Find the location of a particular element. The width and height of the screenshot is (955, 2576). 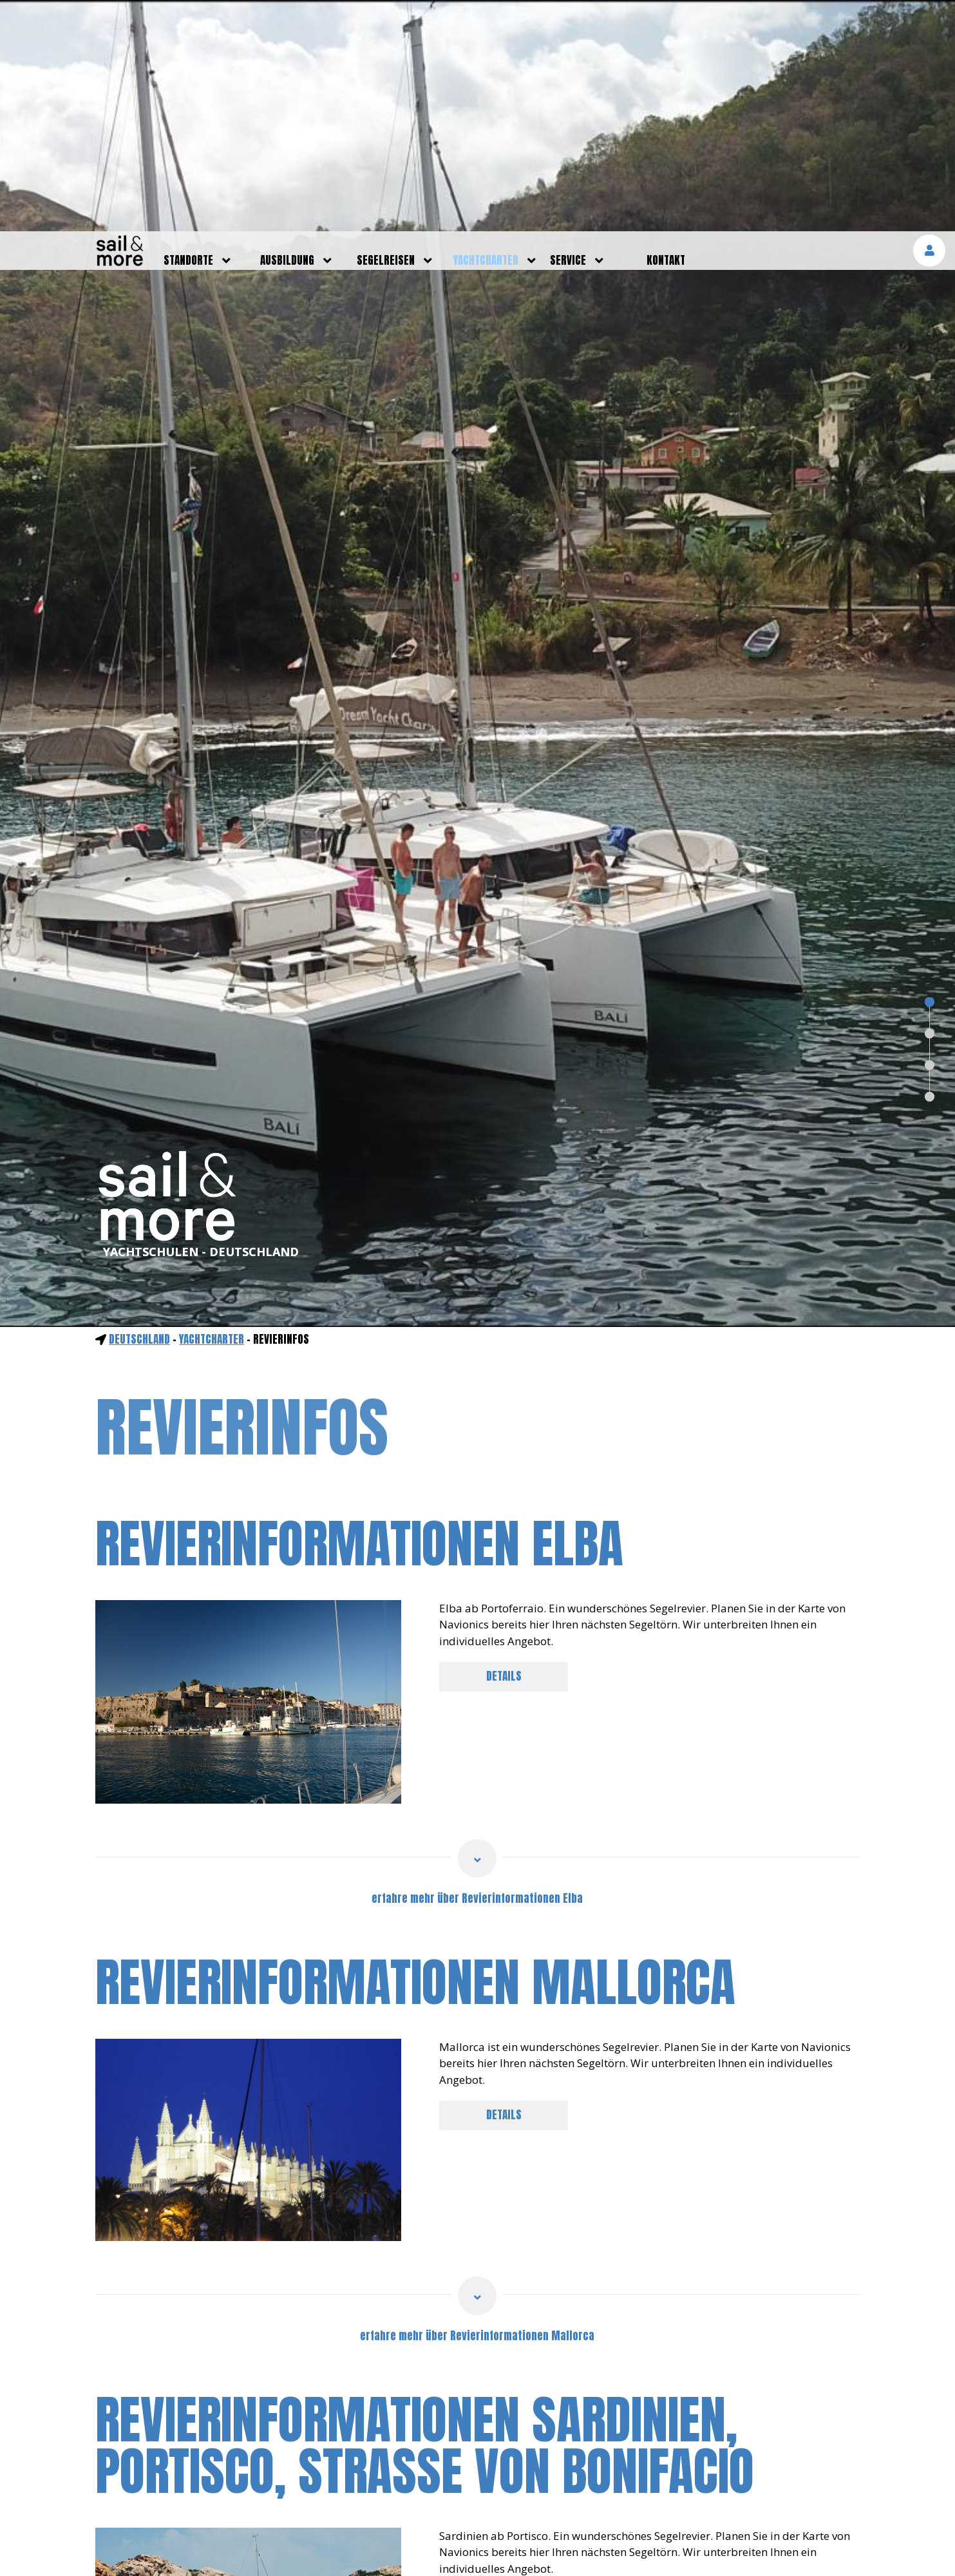

erfahre mehr über Revierinformationen Elba is located at coordinates (477, 1667).